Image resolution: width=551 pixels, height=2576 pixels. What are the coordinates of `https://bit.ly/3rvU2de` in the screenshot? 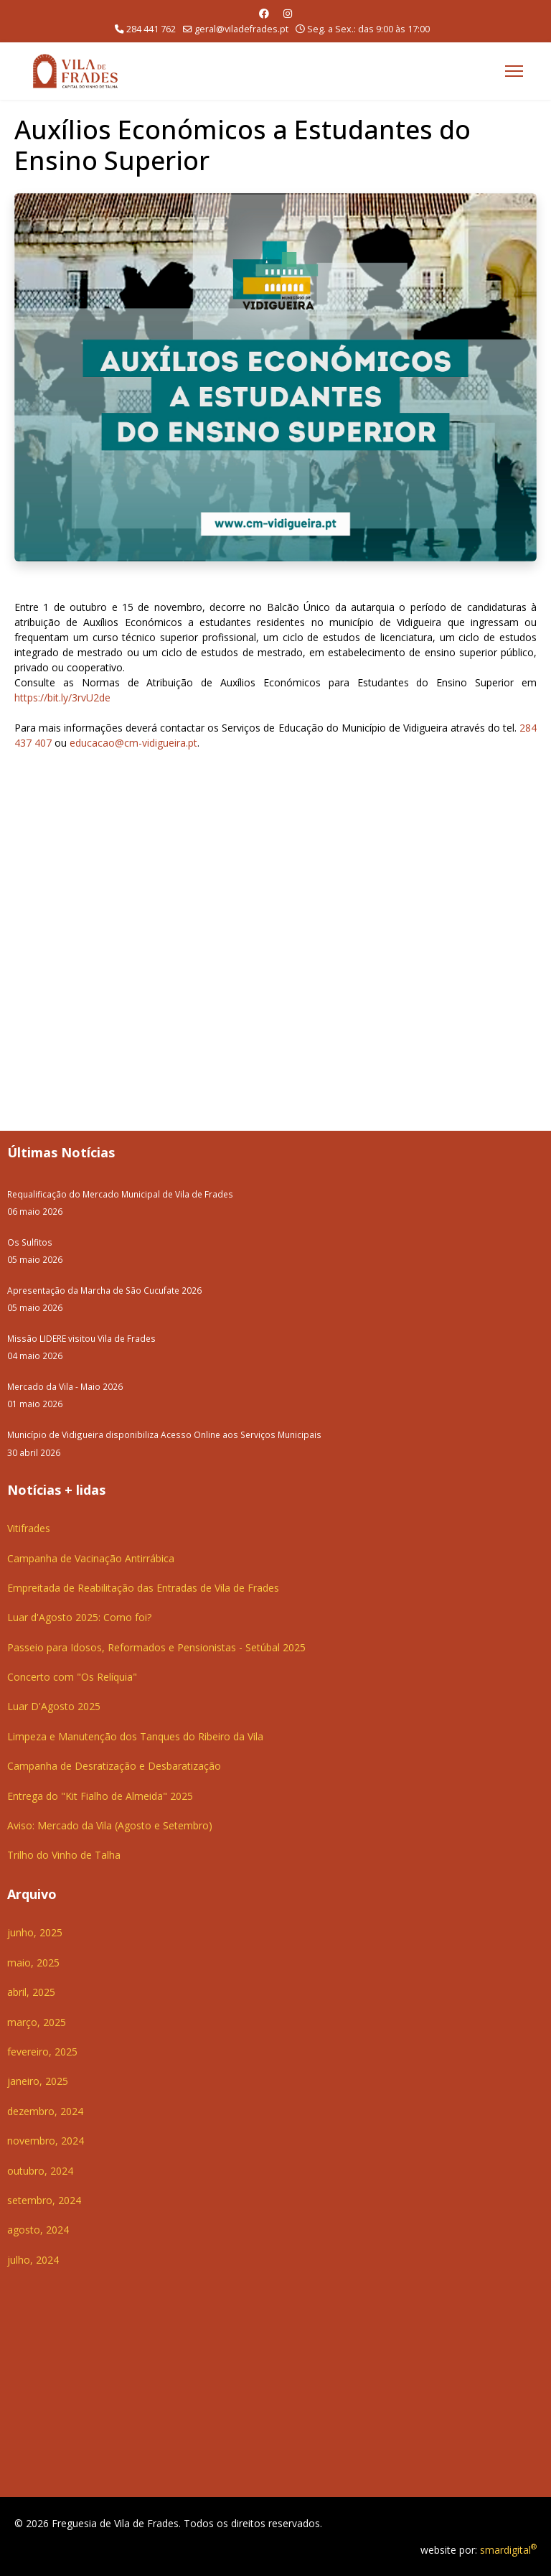 It's located at (62, 697).